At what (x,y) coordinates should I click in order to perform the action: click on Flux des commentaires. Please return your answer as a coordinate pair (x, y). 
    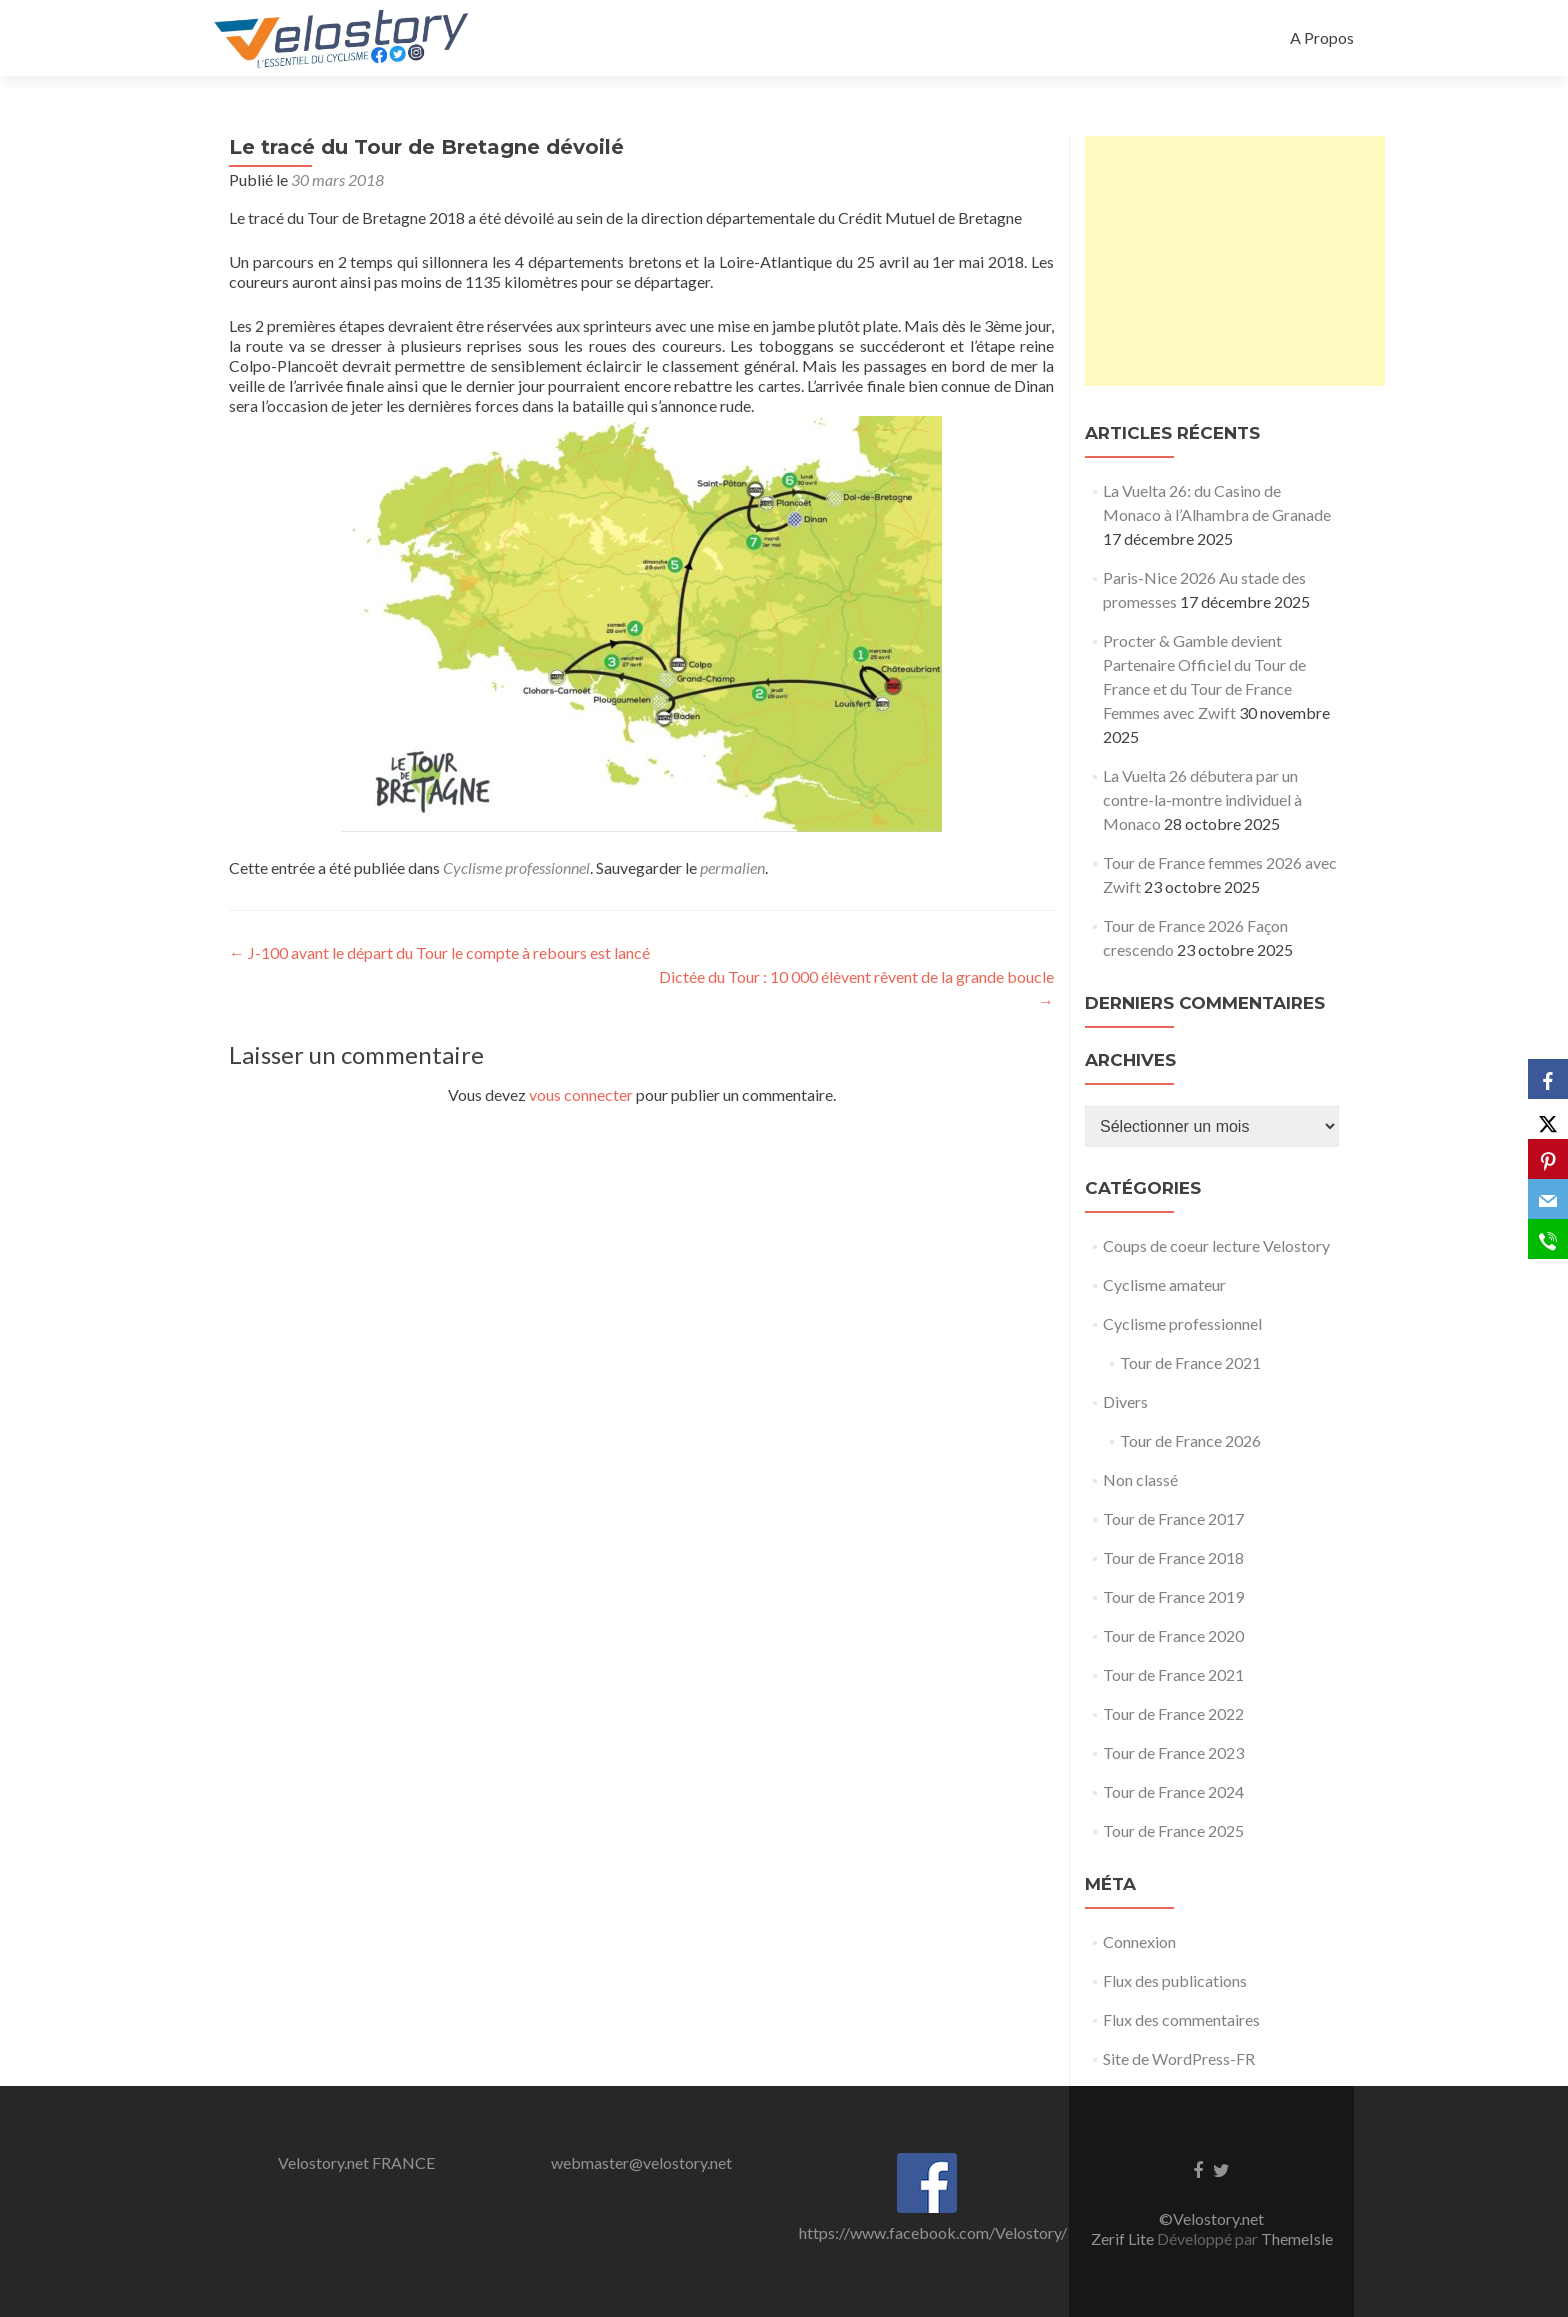
    Looking at the image, I should click on (1181, 2019).